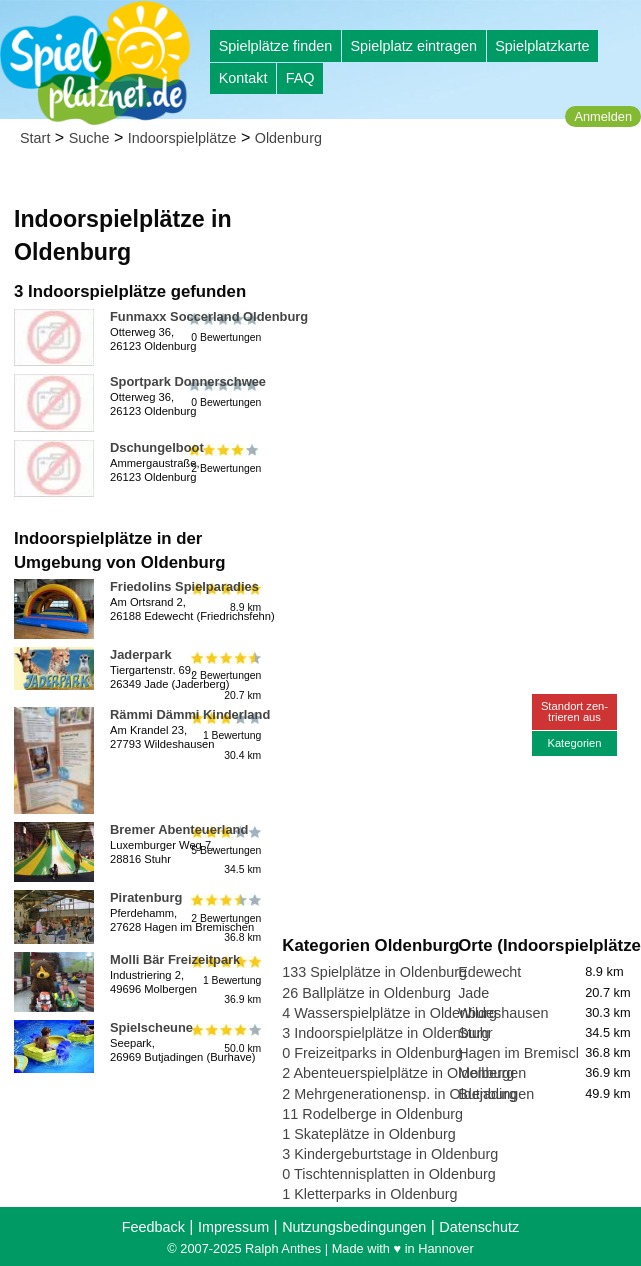 Image resolution: width=641 pixels, height=1266 pixels. I want to click on 4 Wasserspielplätze in Oldenburg, so click(389, 1013).